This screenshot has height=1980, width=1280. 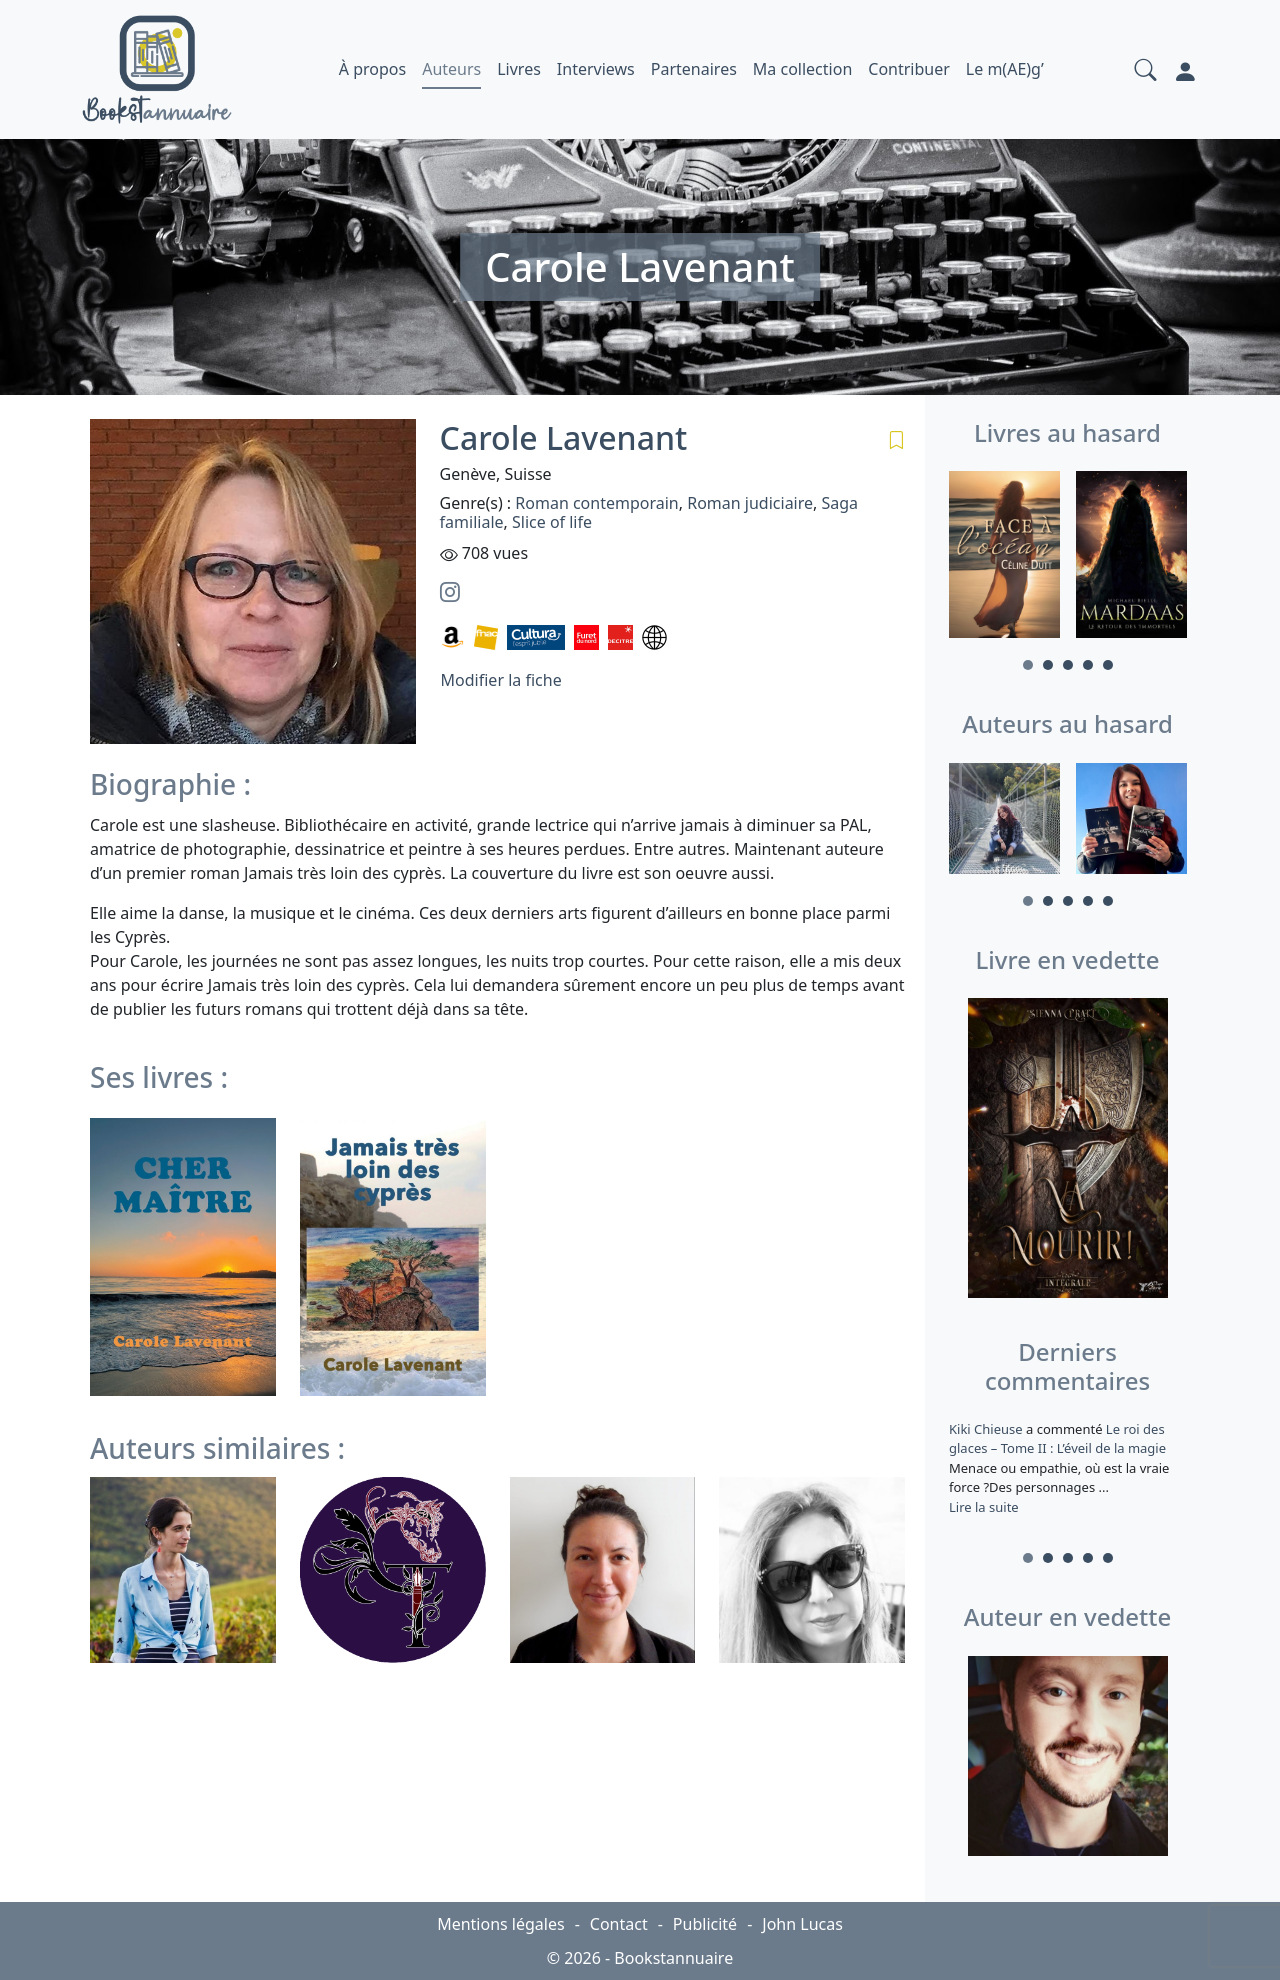 What do you see at coordinates (1088, 665) in the screenshot?
I see `4 [tab]` at bounding box center [1088, 665].